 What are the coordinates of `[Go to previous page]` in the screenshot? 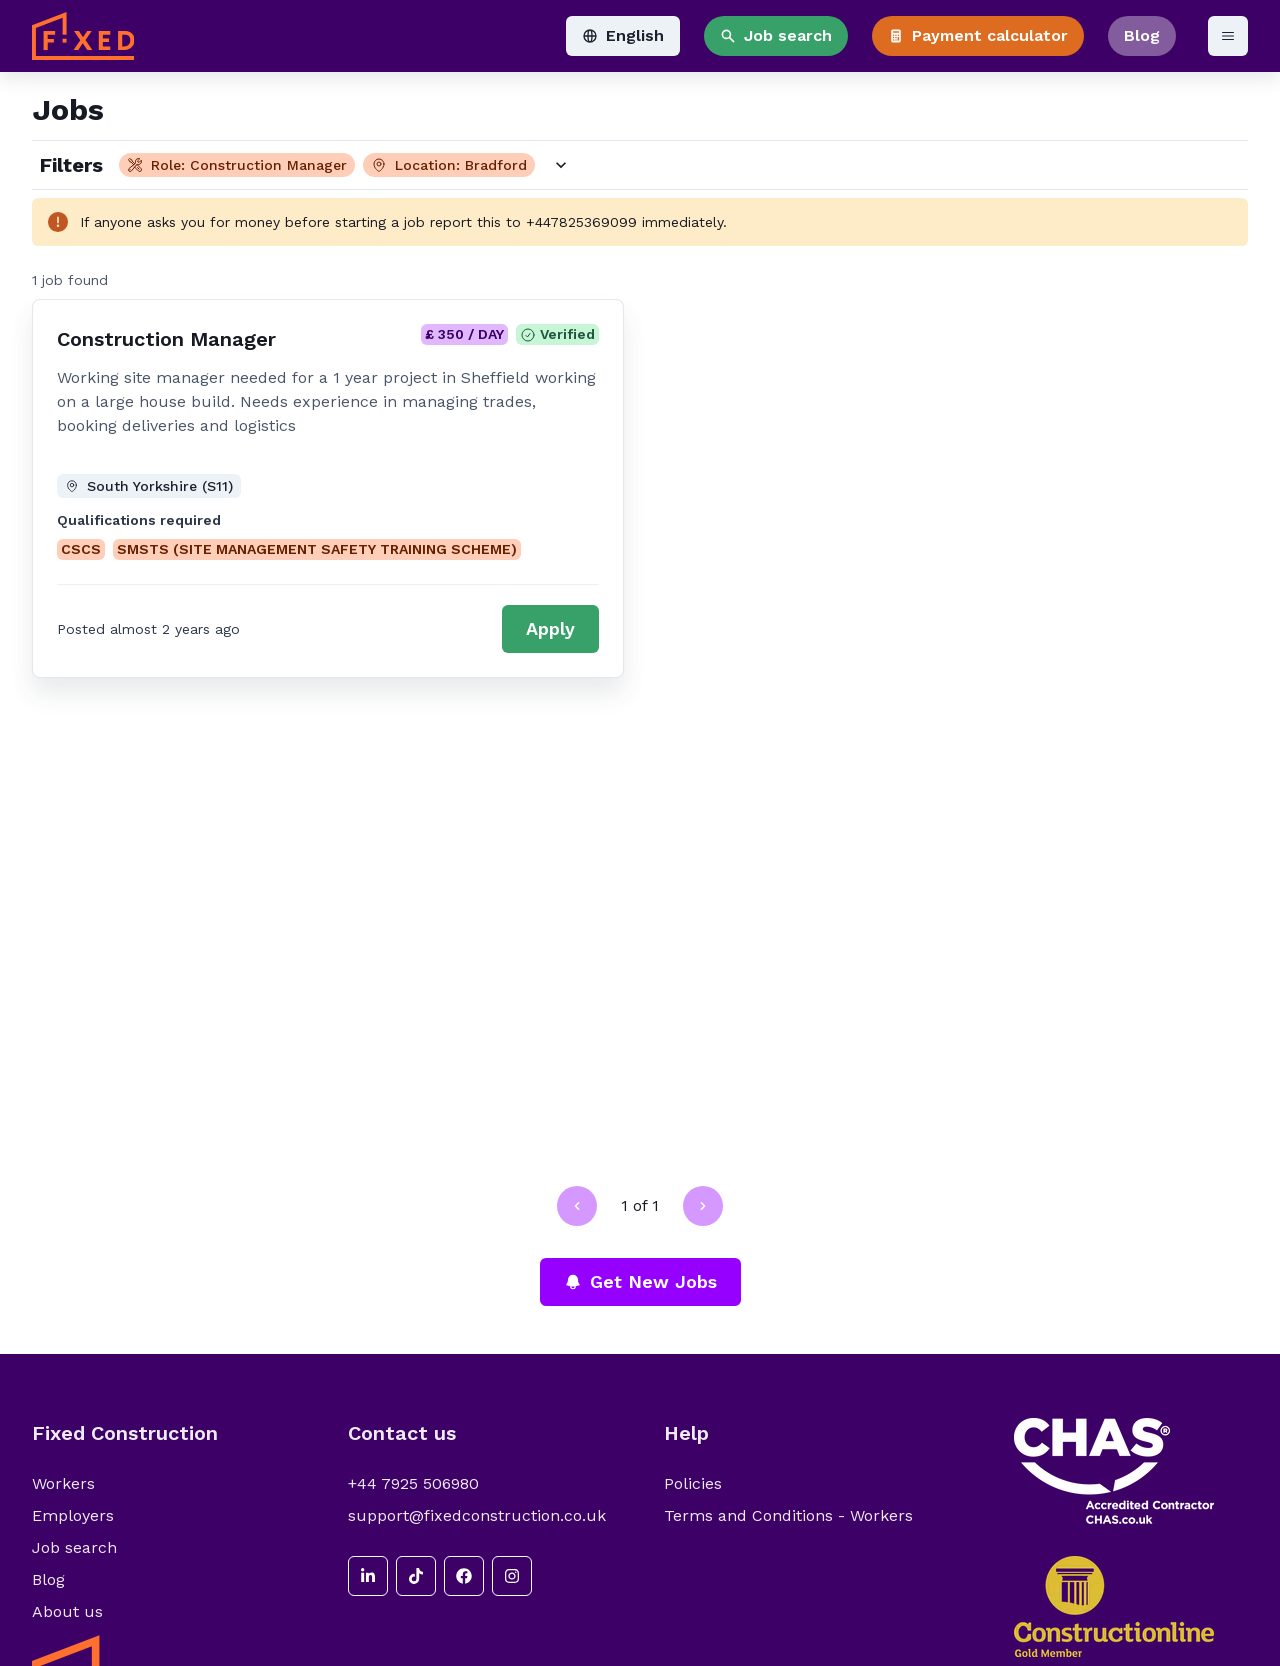 It's located at (577, 1206).